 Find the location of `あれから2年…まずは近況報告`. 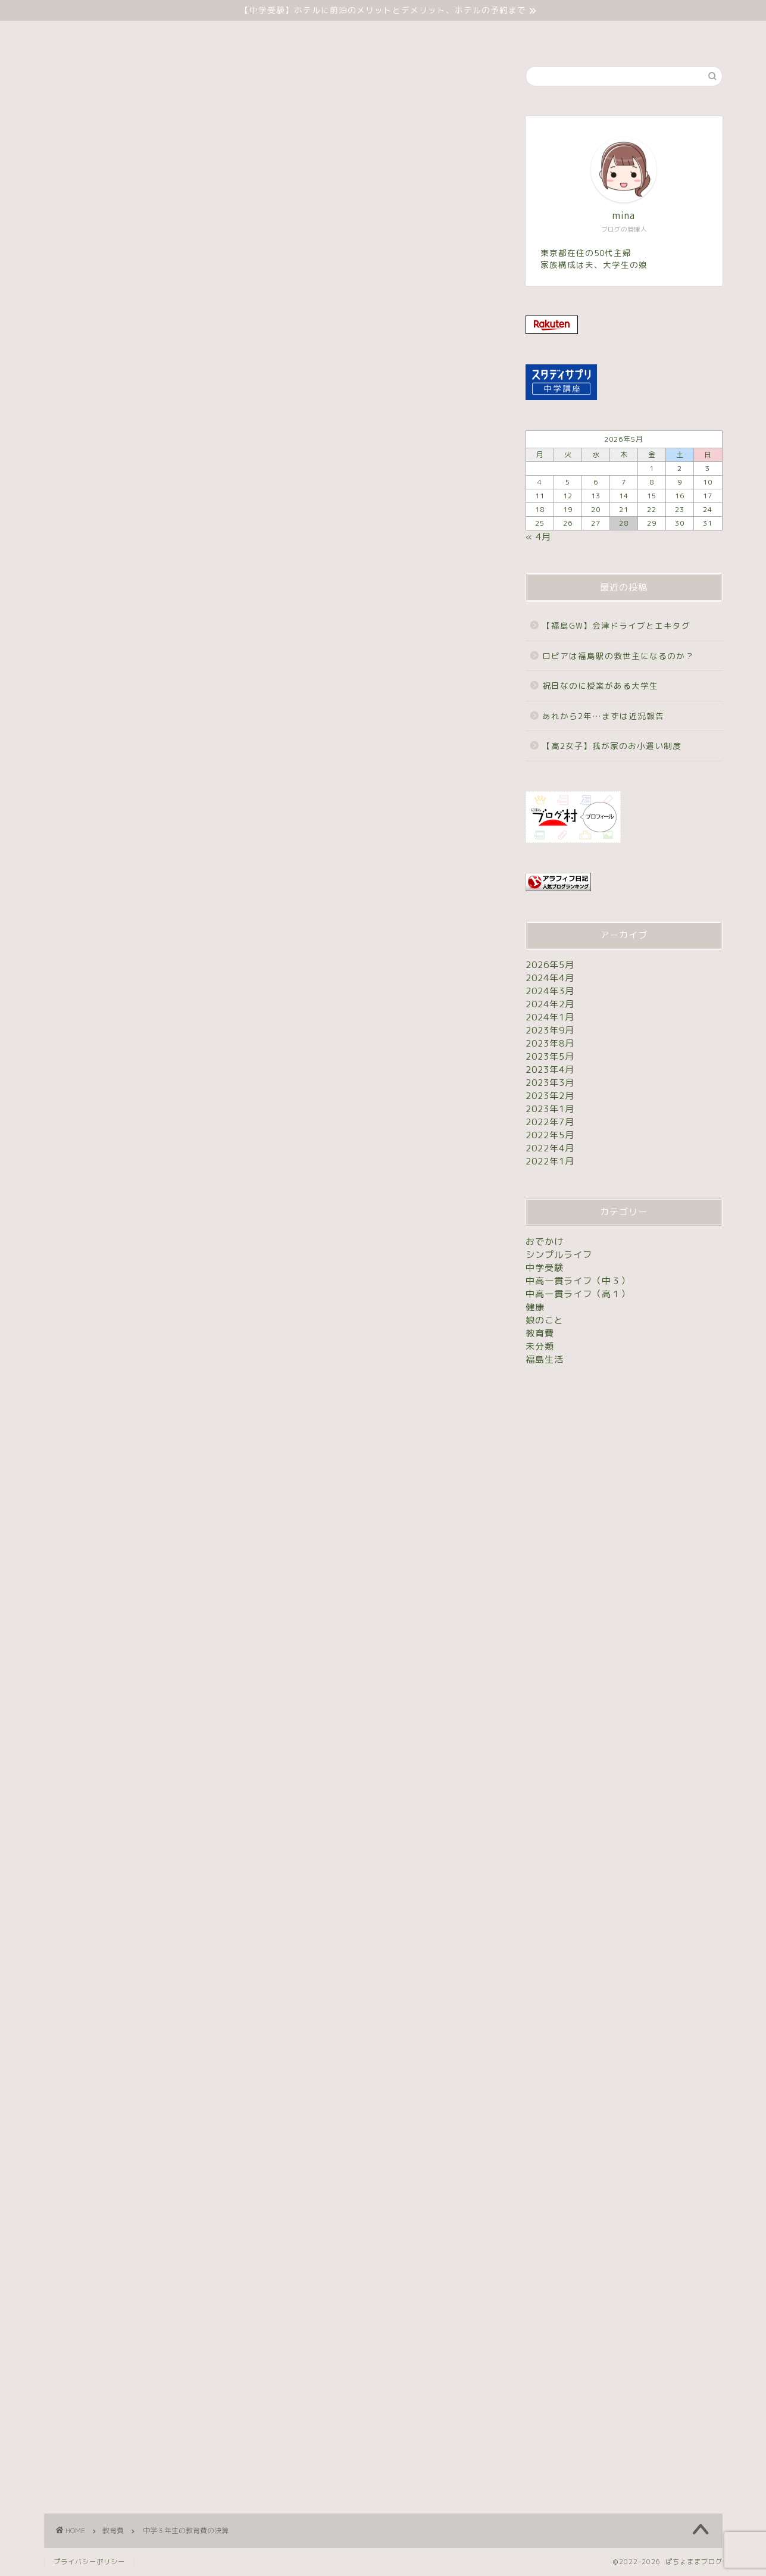

あれから2年…まずは近況報告 is located at coordinates (603, 716).